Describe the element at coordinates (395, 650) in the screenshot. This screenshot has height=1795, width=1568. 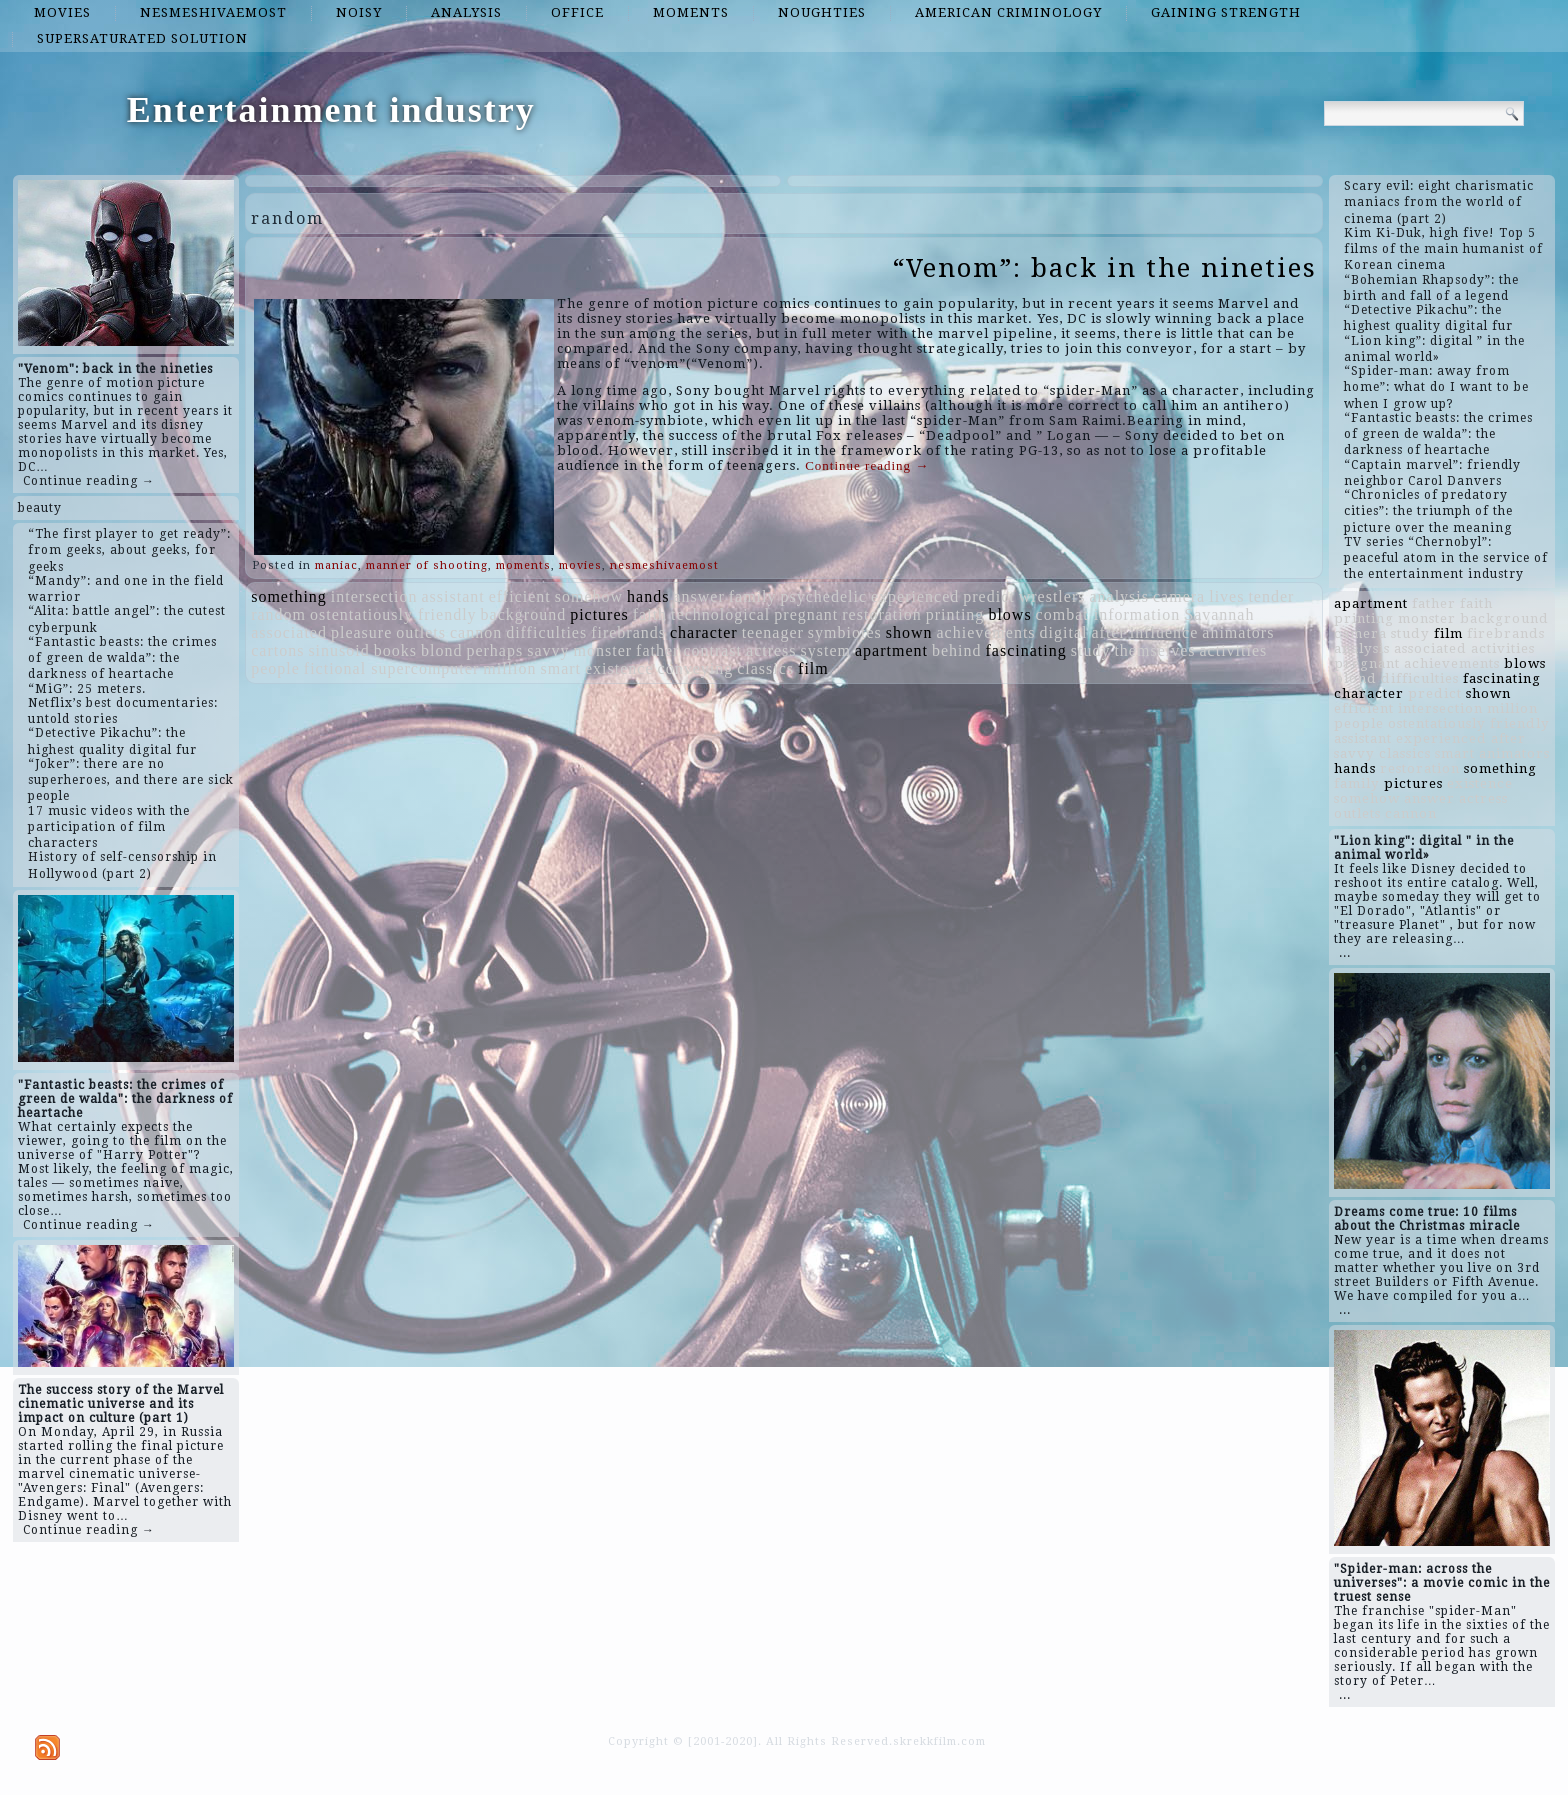
I see `books` at that location.